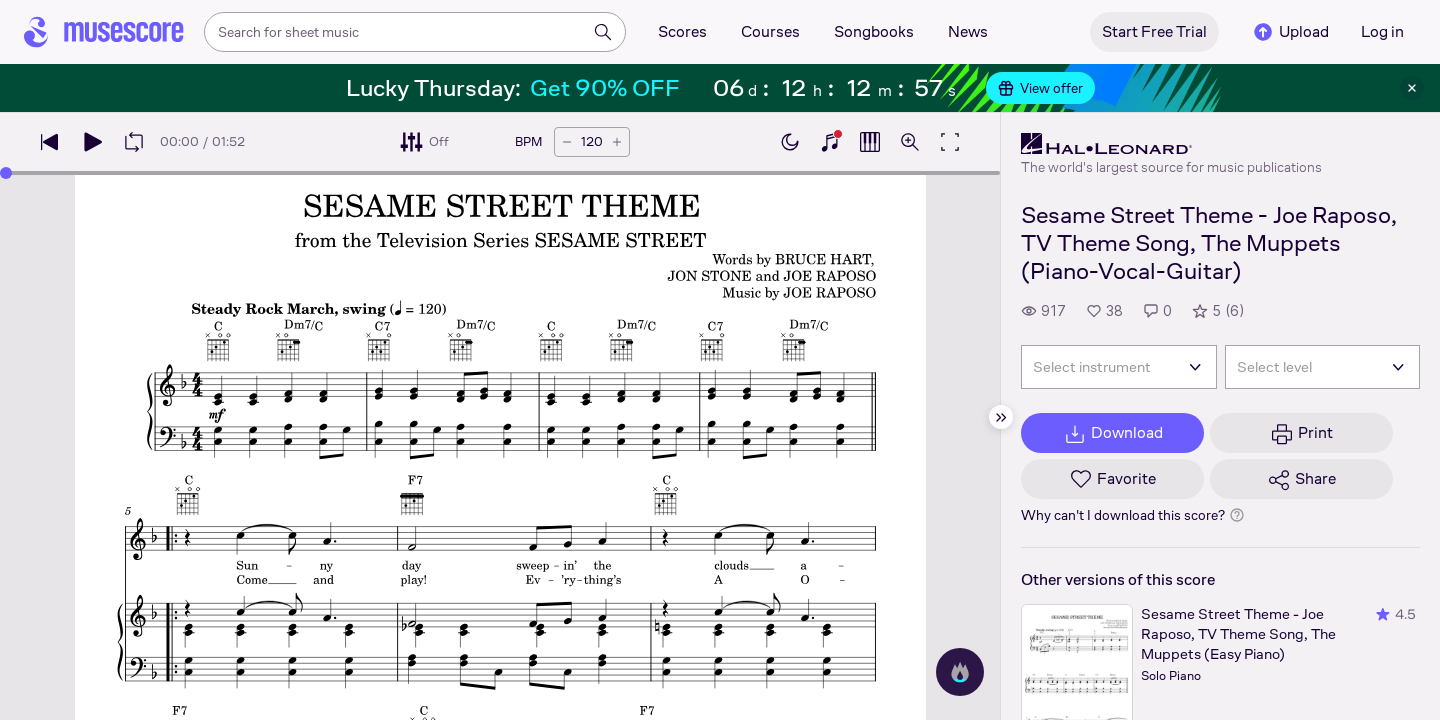 This screenshot has width=1440, height=720. Describe the element at coordinates (617, 142) in the screenshot. I see `[Increase tempo by 5 BPM]` at that location.